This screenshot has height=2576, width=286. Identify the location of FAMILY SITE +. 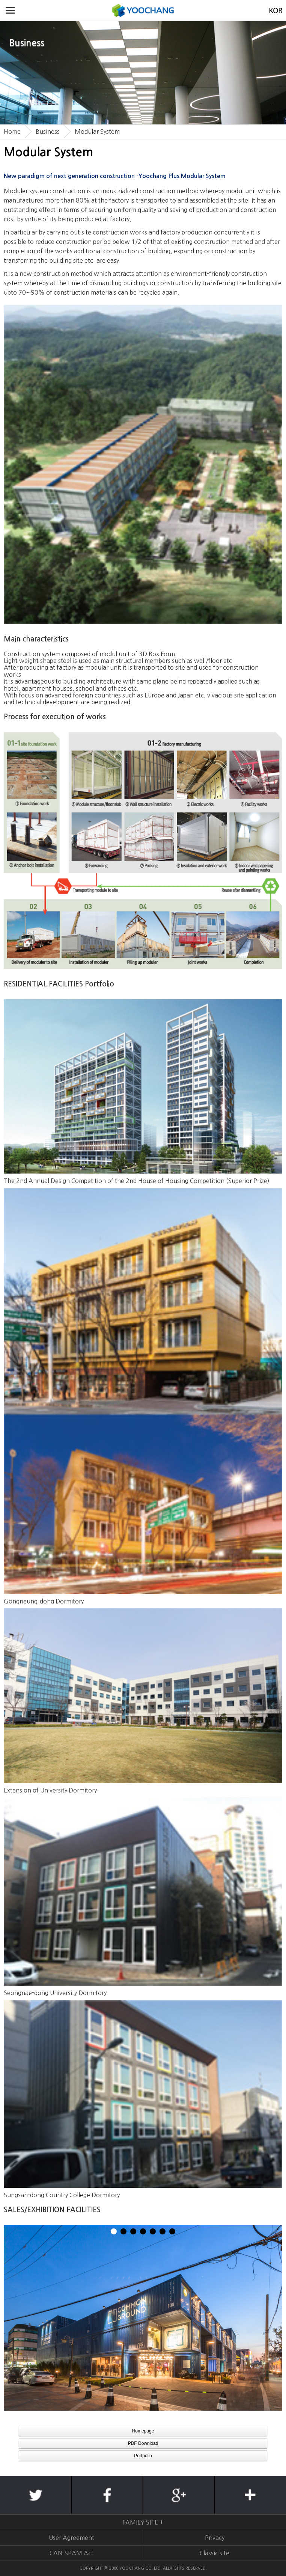
(143, 2522).